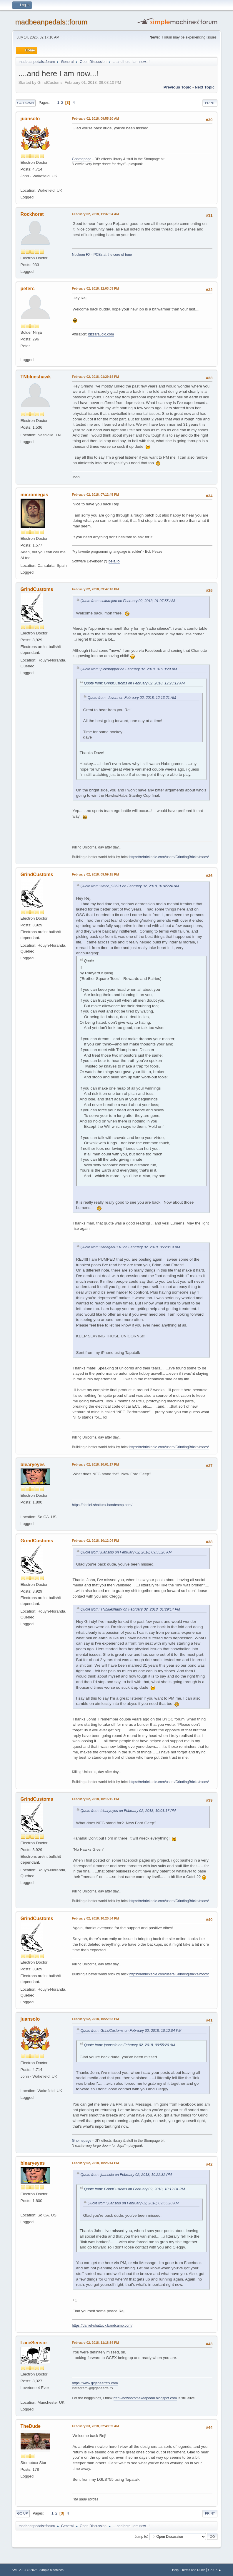 The width and height of the screenshot is (233, 2576). What do you see at coordinates (32, 214) in the screenshot?
I see `Rockhorst` at bounding box center [32, 214].